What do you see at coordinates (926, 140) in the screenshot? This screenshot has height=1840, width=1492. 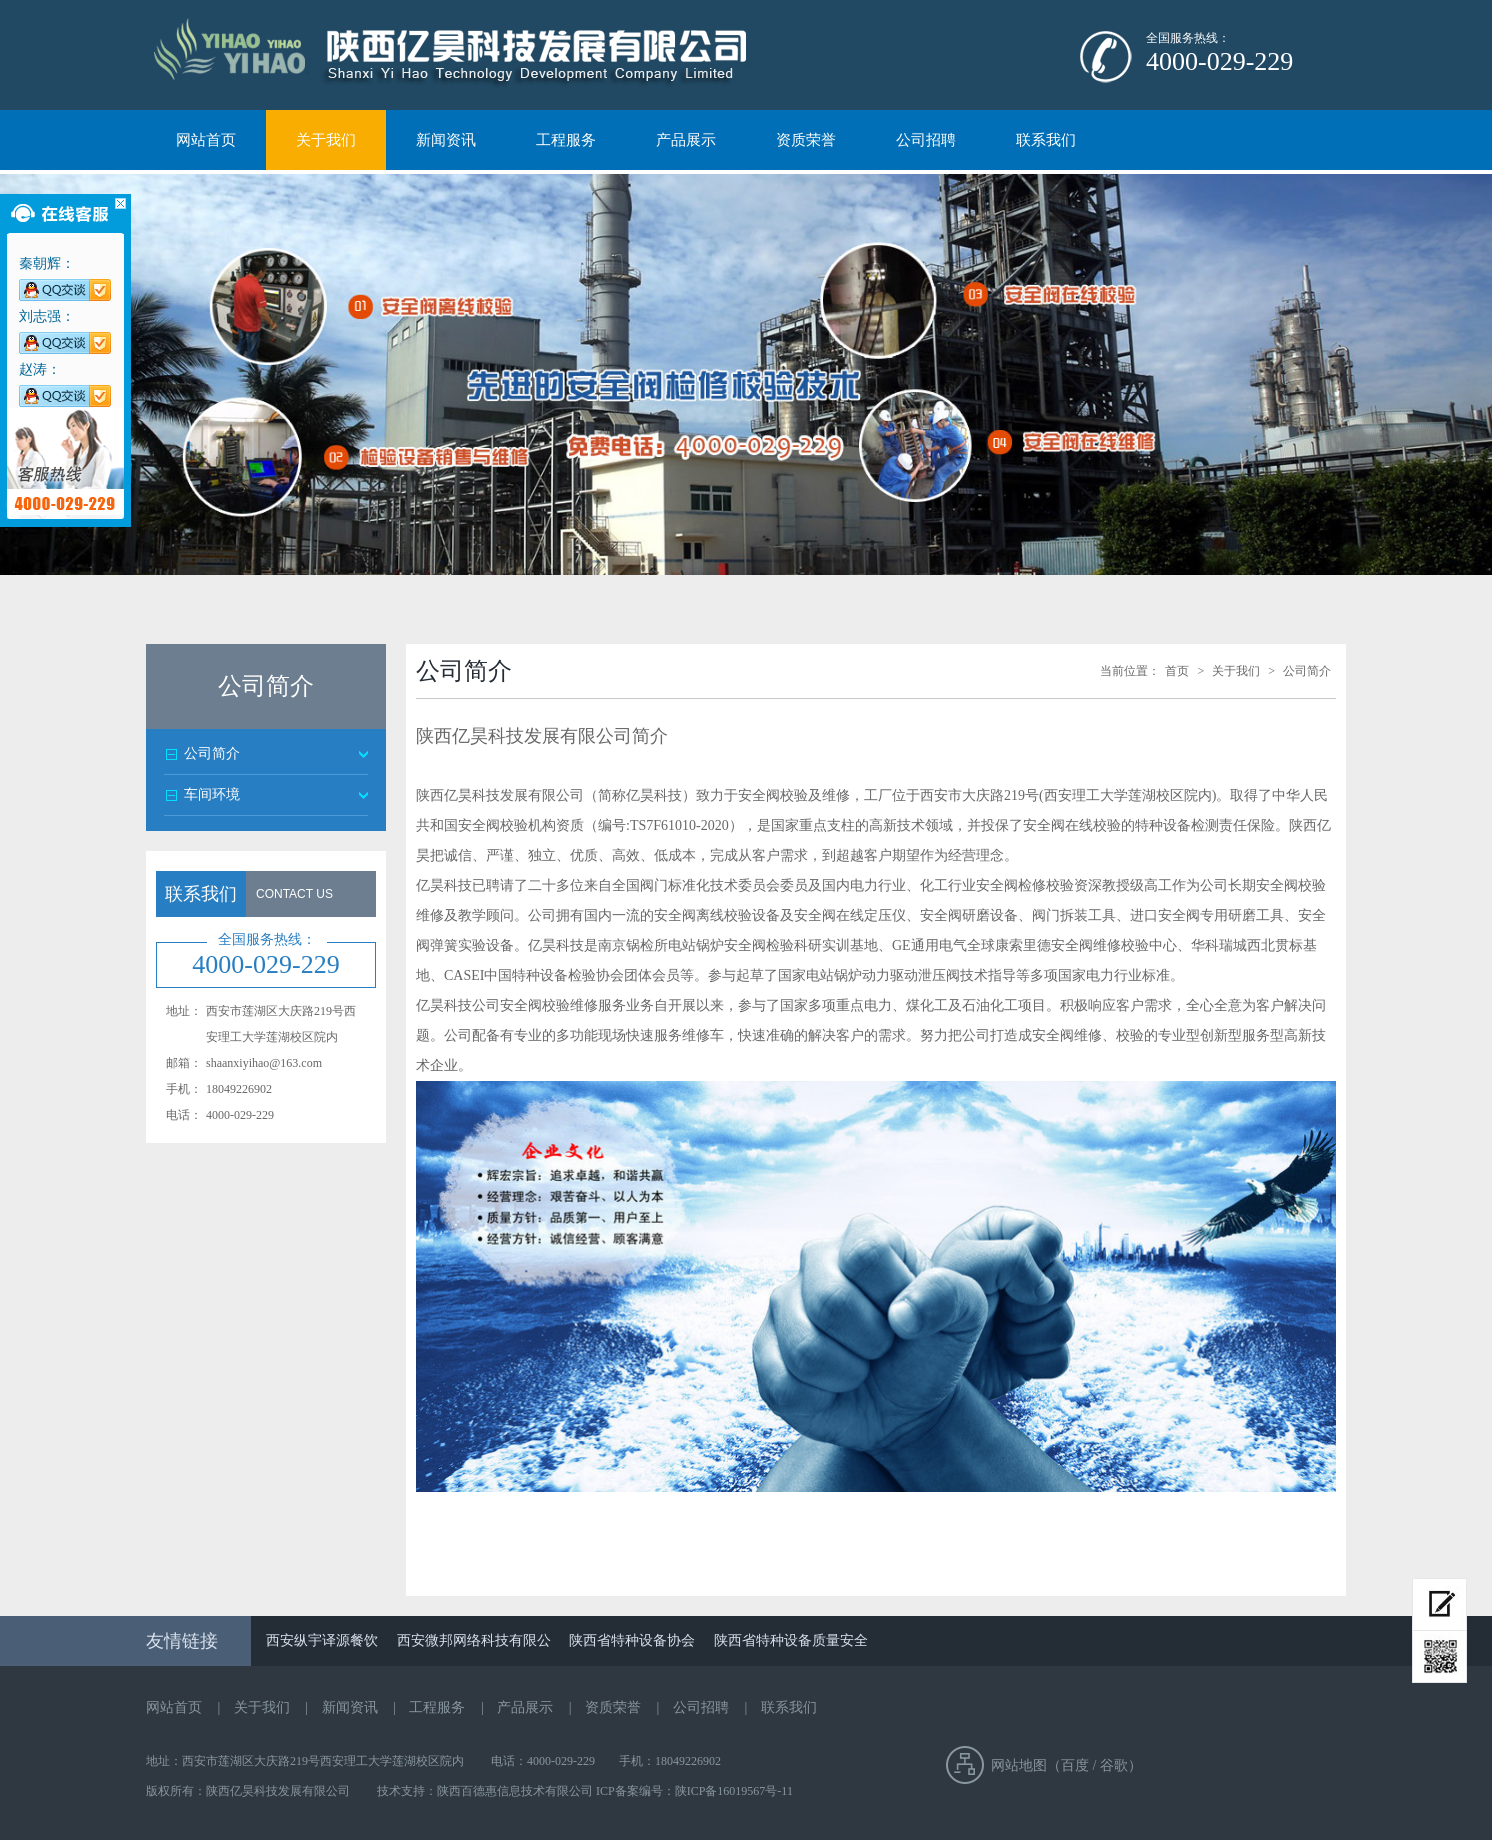 I see `公司招聘` at bounding box center [926, 140].